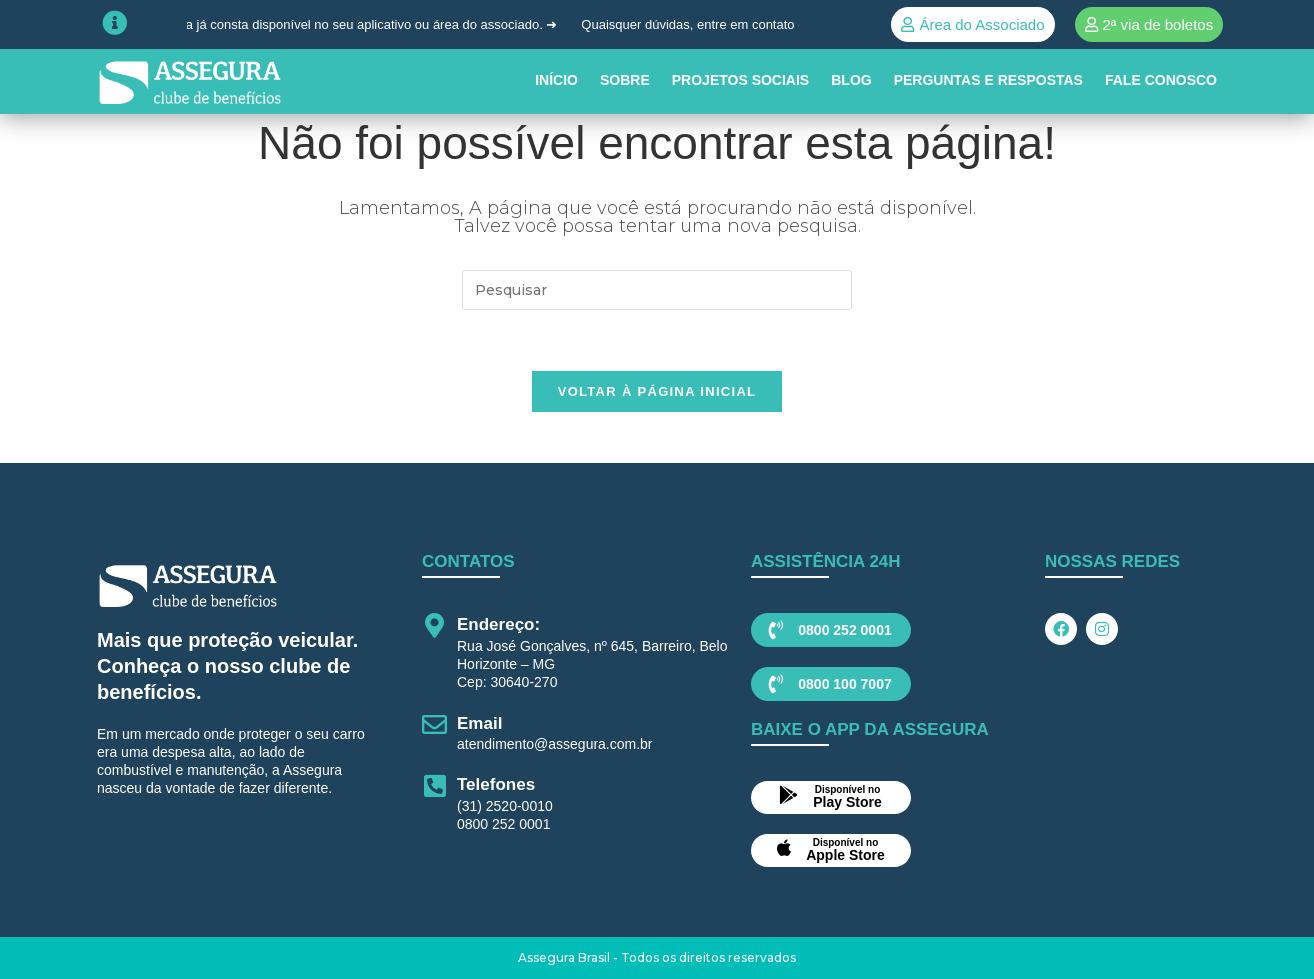 Image resolution: width=1314 pixels, height=979 pixels. What do you see at coordinates (988, 80) in the screenshot?
I see `Perguntas e Respostas` at bounding box center [988, 80].